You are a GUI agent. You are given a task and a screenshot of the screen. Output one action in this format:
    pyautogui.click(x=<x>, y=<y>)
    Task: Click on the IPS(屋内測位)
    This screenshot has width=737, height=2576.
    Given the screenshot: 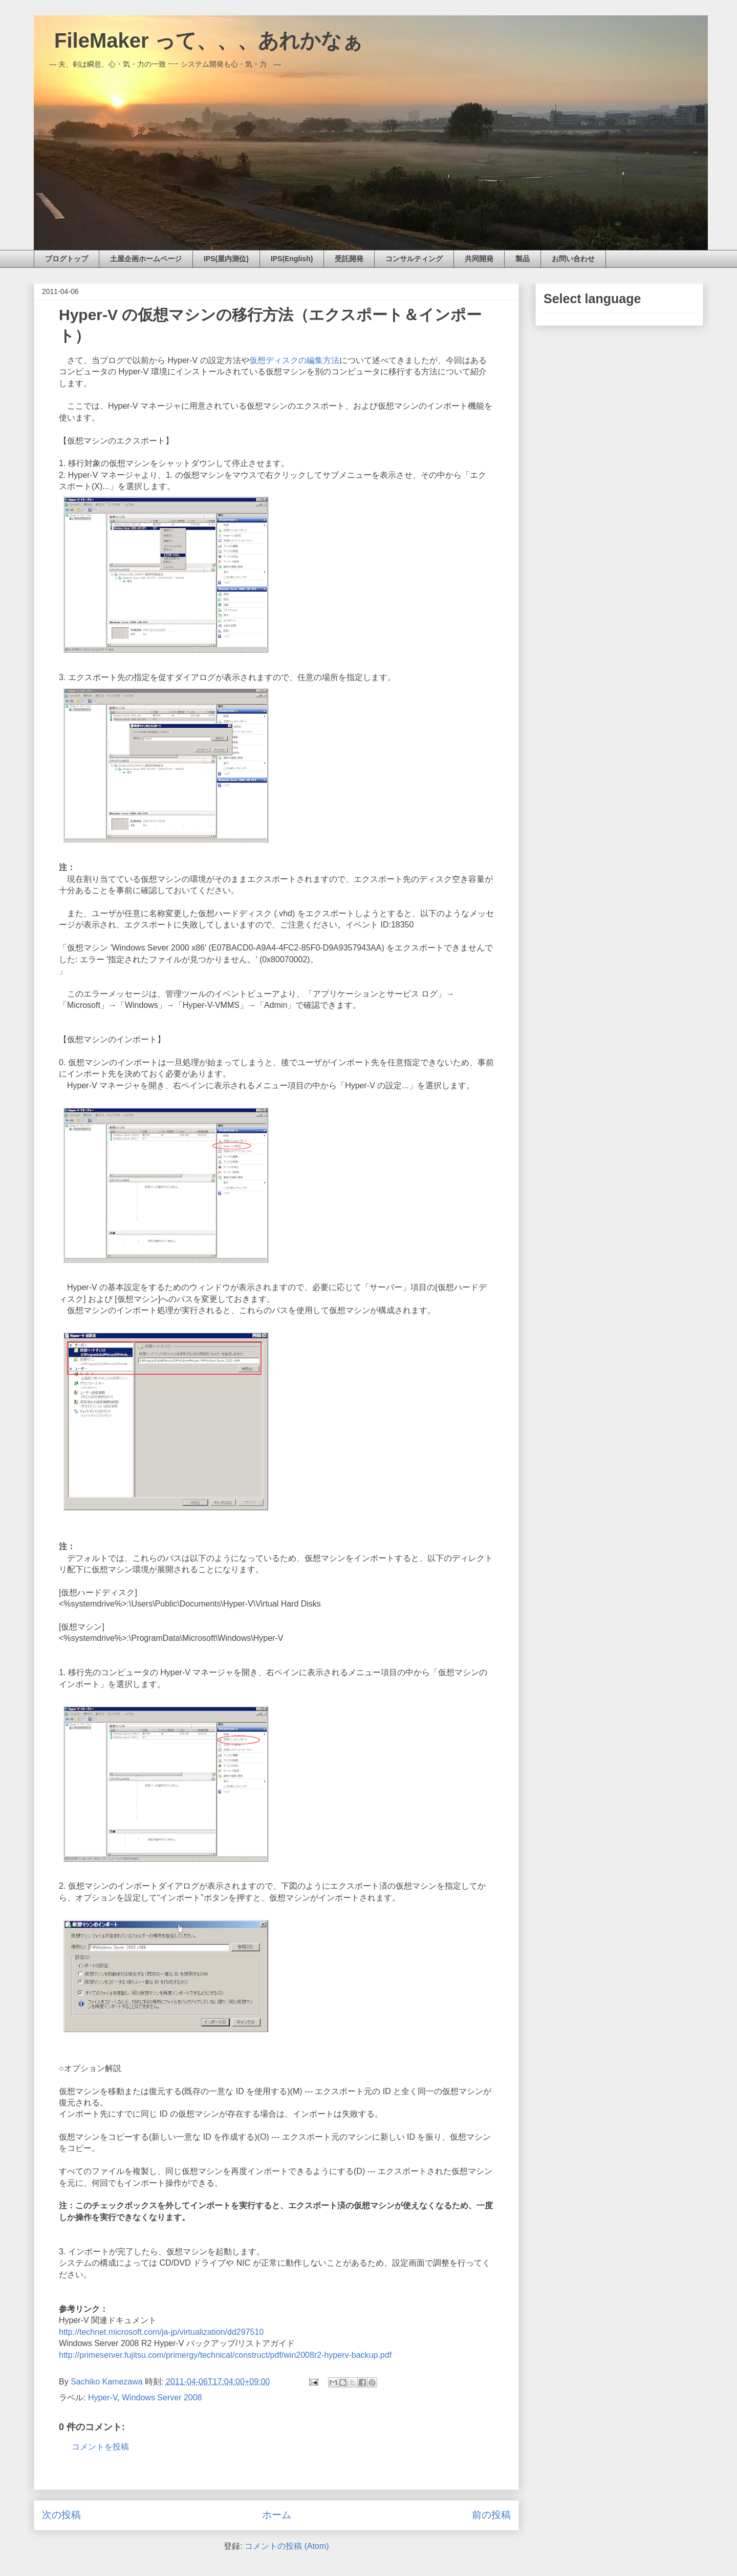 What is the action you would take?
    pyautogui.click(x=226, y=259)
    